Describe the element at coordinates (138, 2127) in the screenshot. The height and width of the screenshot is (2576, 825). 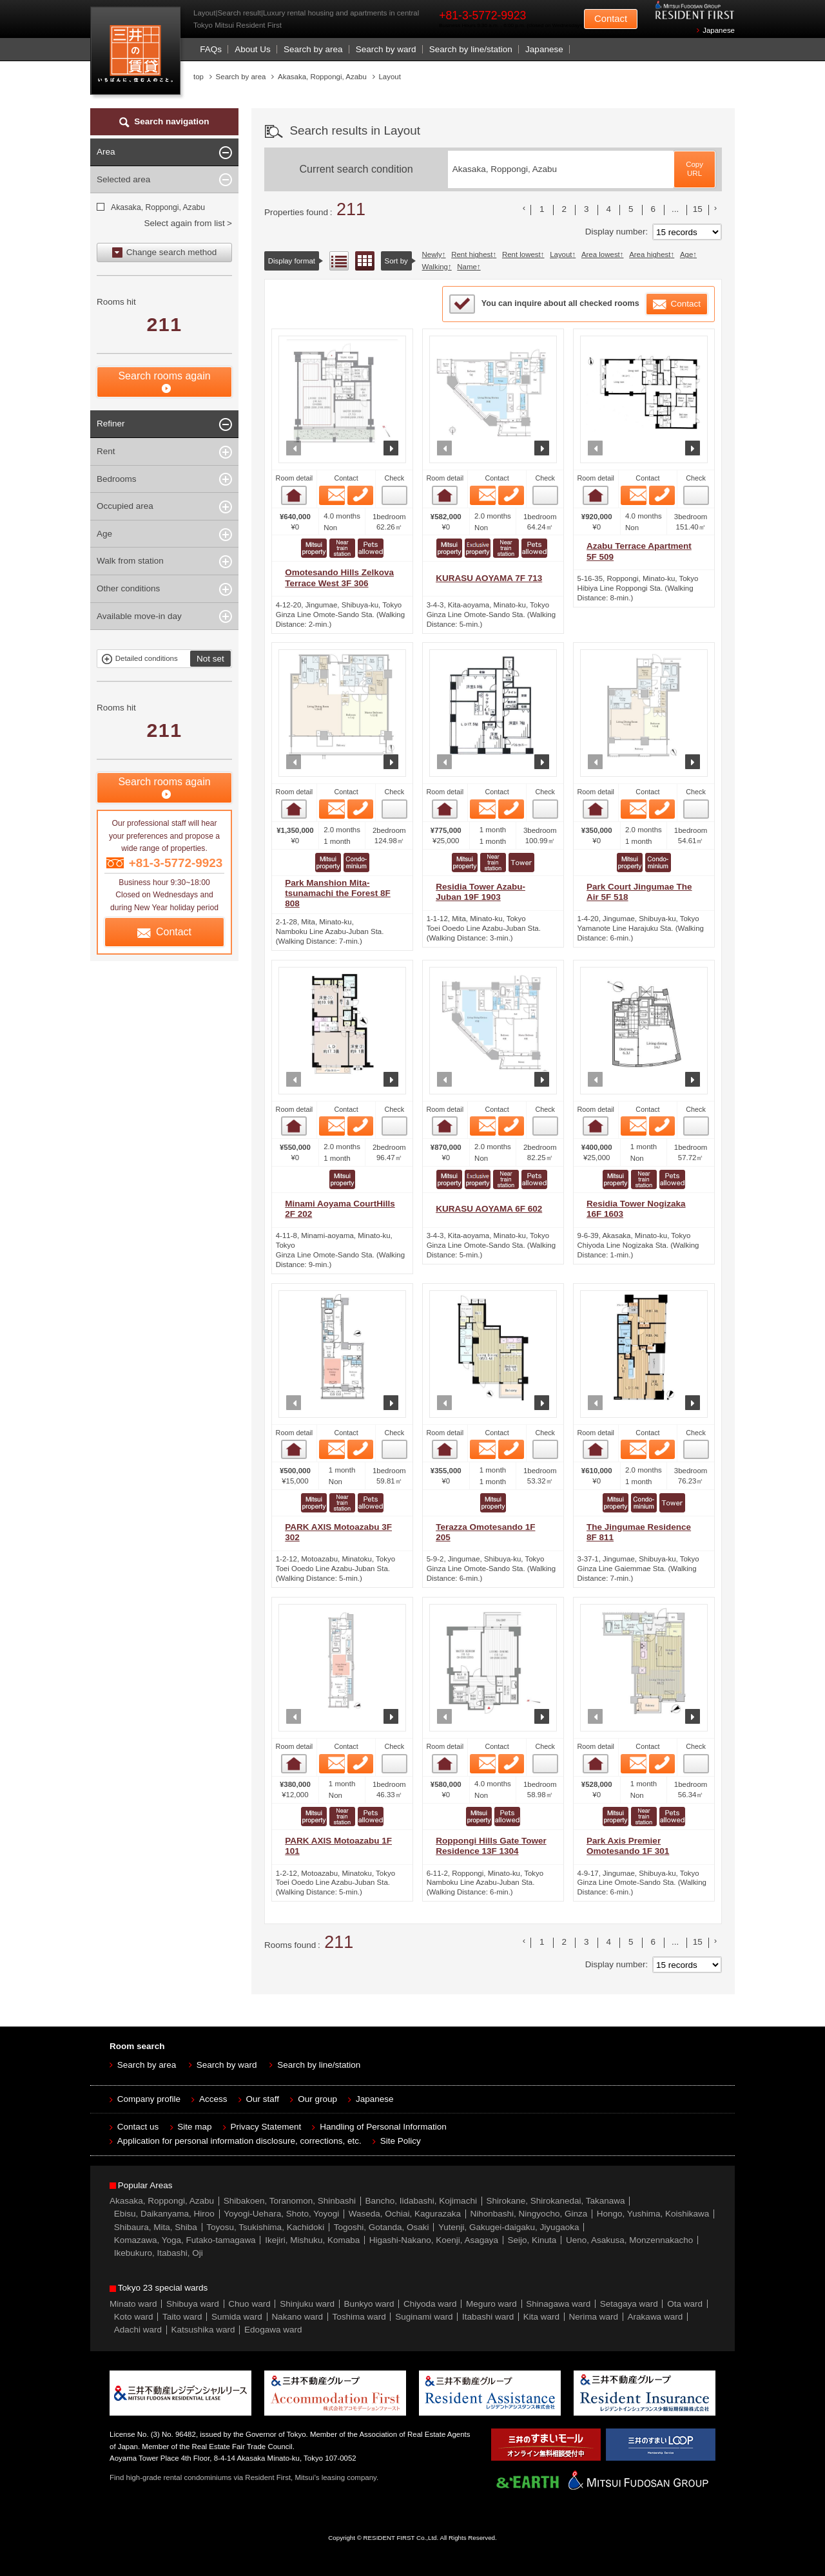
I see `Contact us` at that location.